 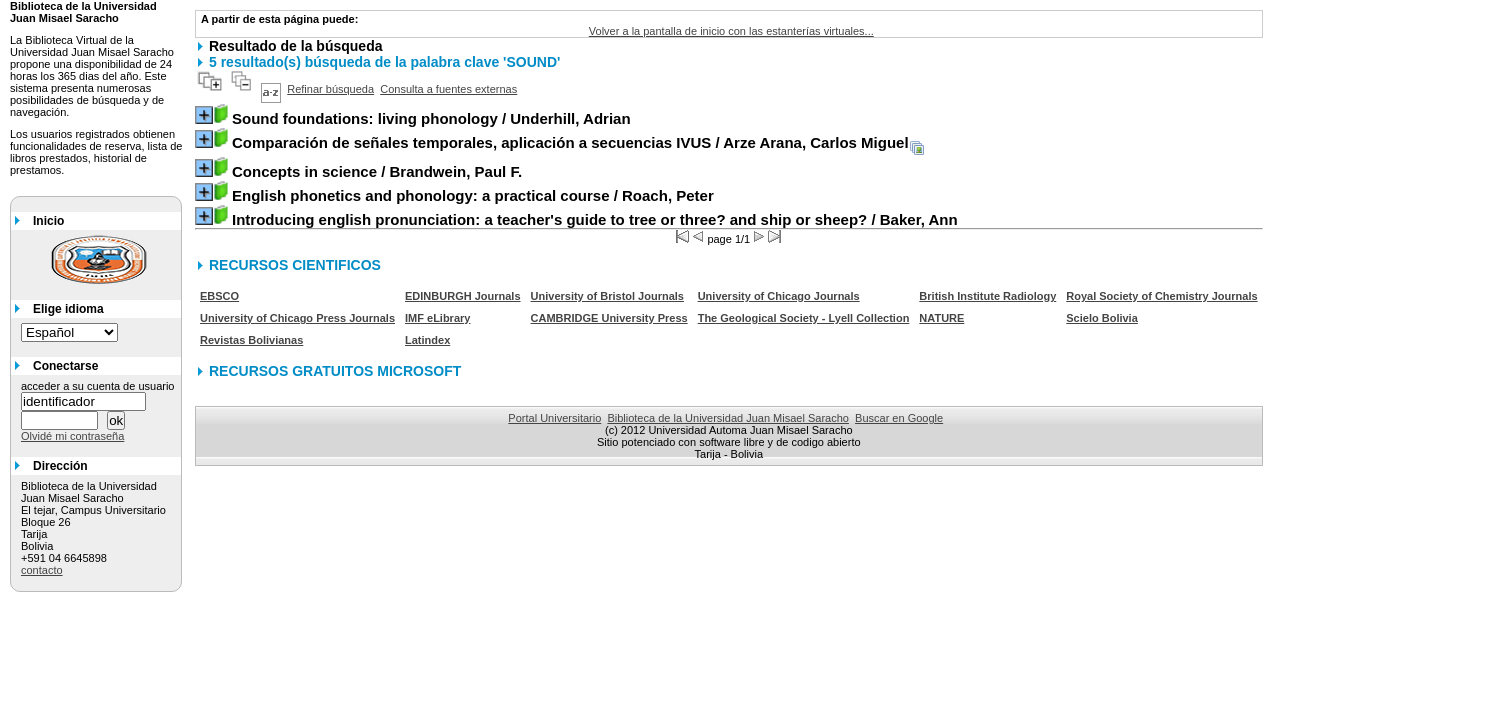 I want to click on Olvidé mi contraseña, so click(x=72, y=436).